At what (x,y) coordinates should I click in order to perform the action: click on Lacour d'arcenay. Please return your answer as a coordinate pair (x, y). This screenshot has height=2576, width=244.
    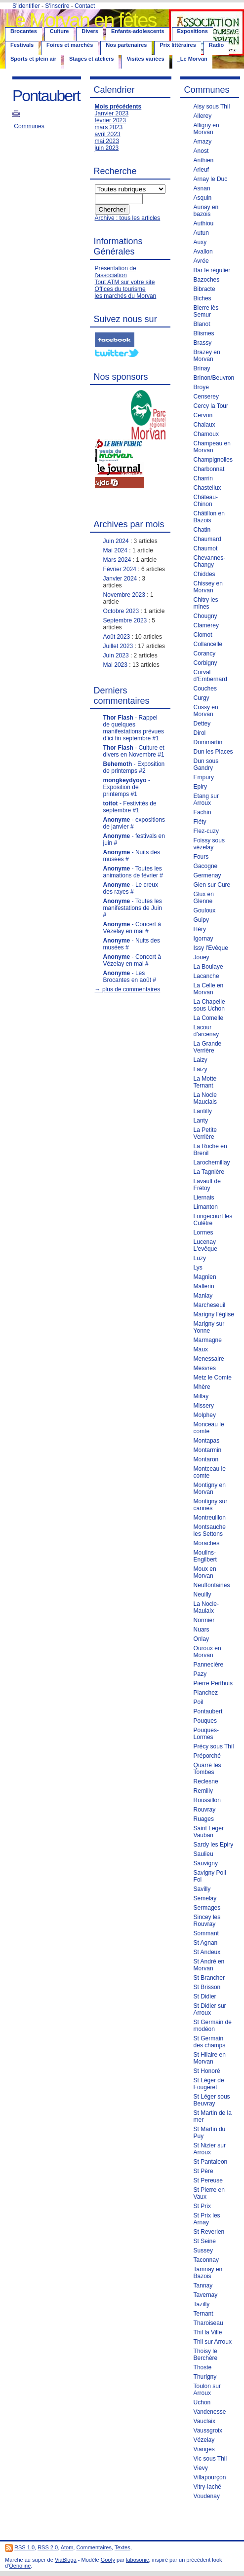
    Looking at the image, I should click on (206, 1031).